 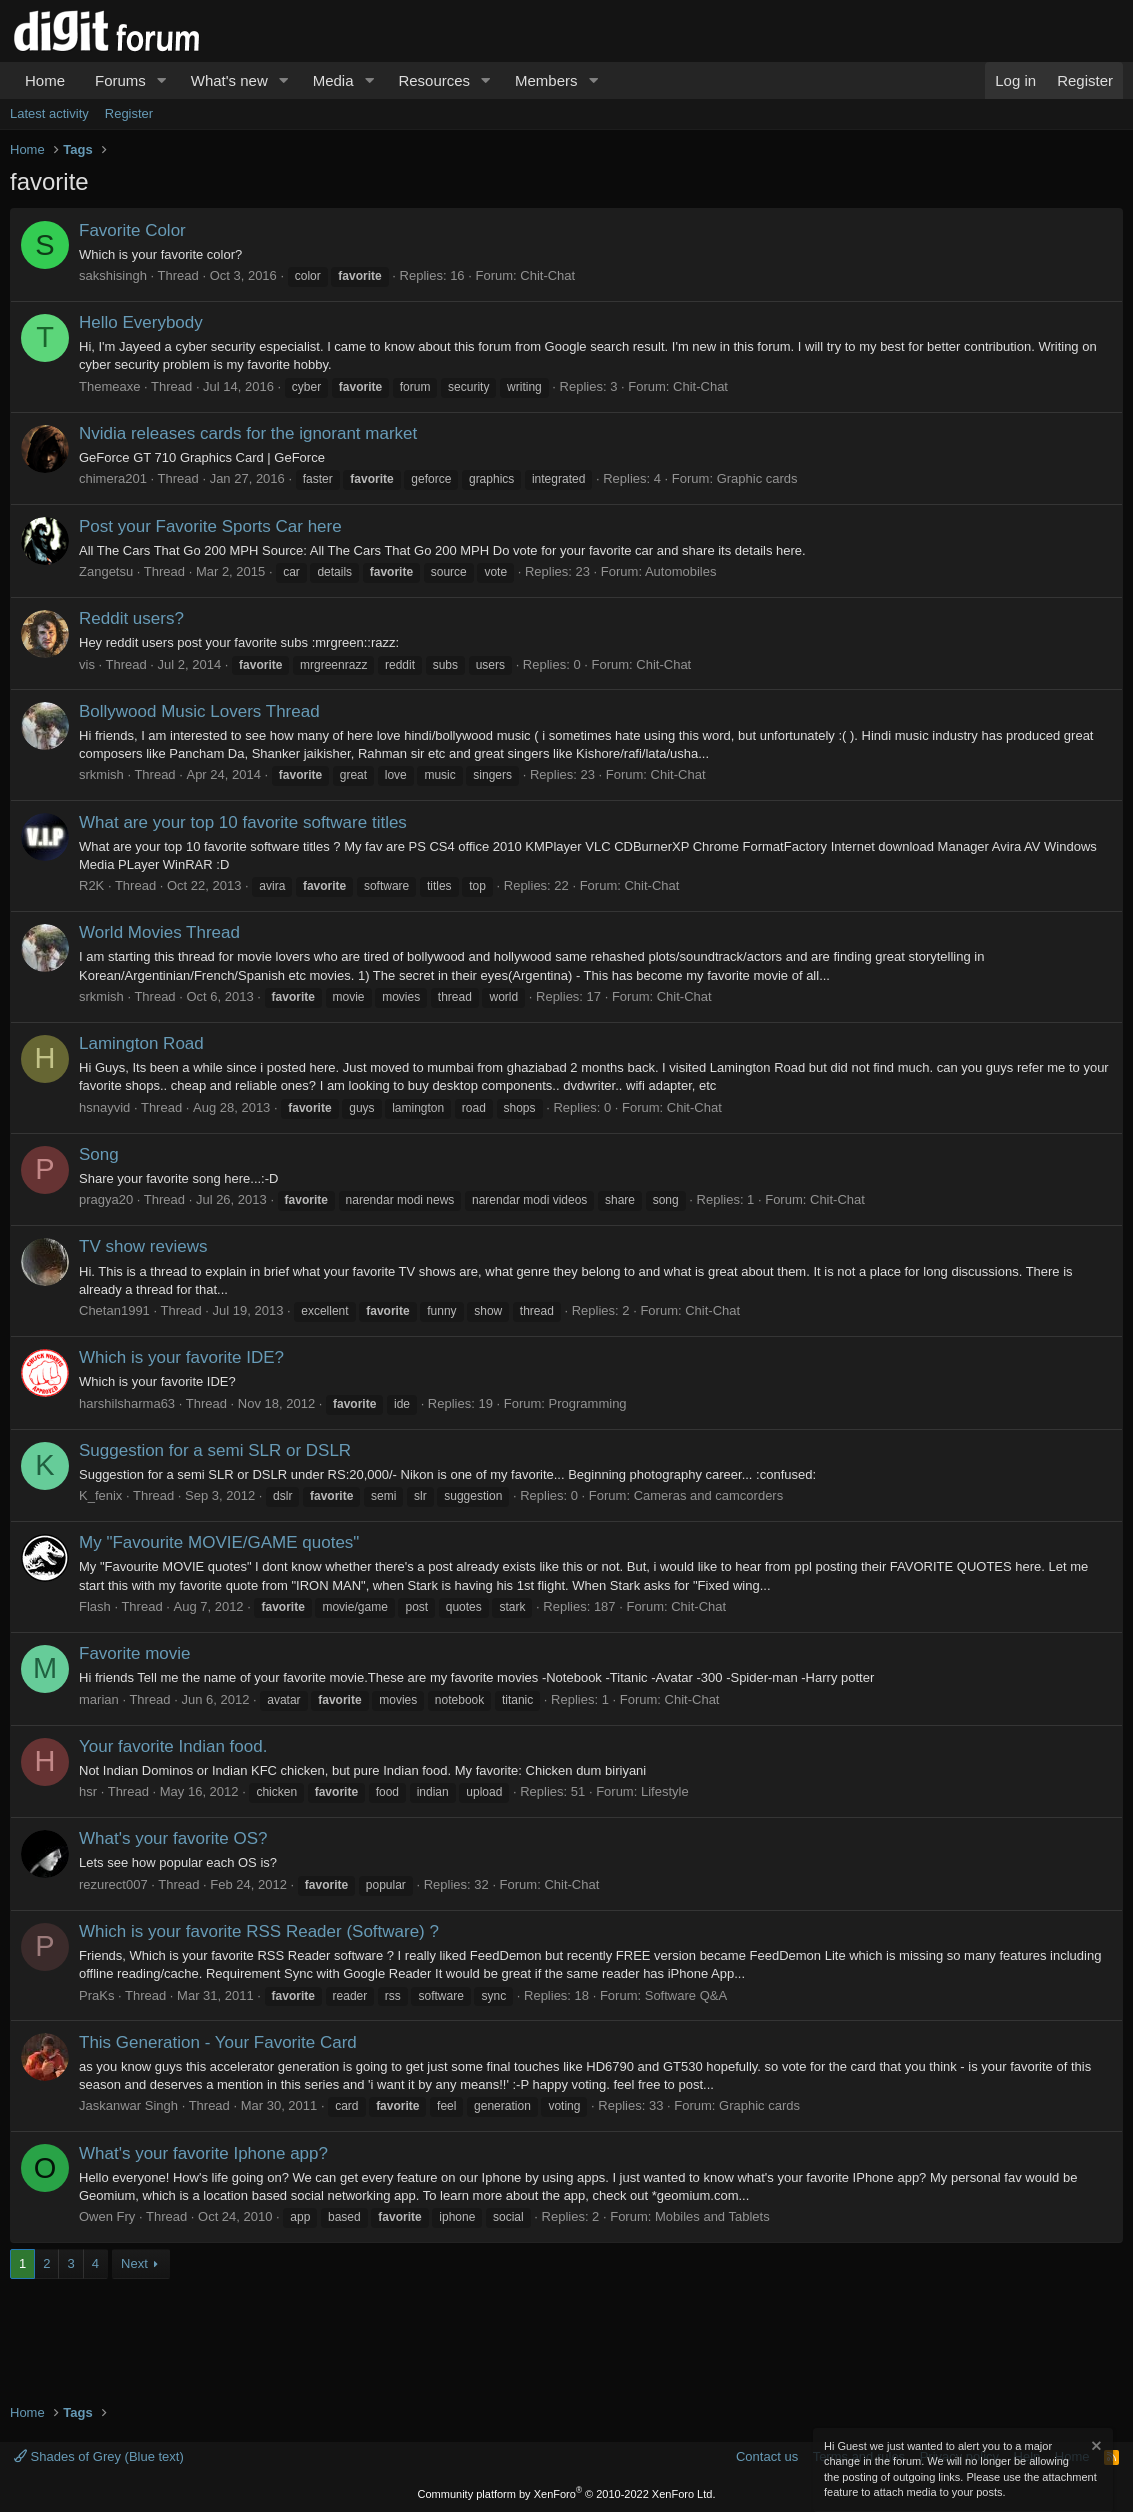 I want to click on Latest activity, so click(x=49, y=113).